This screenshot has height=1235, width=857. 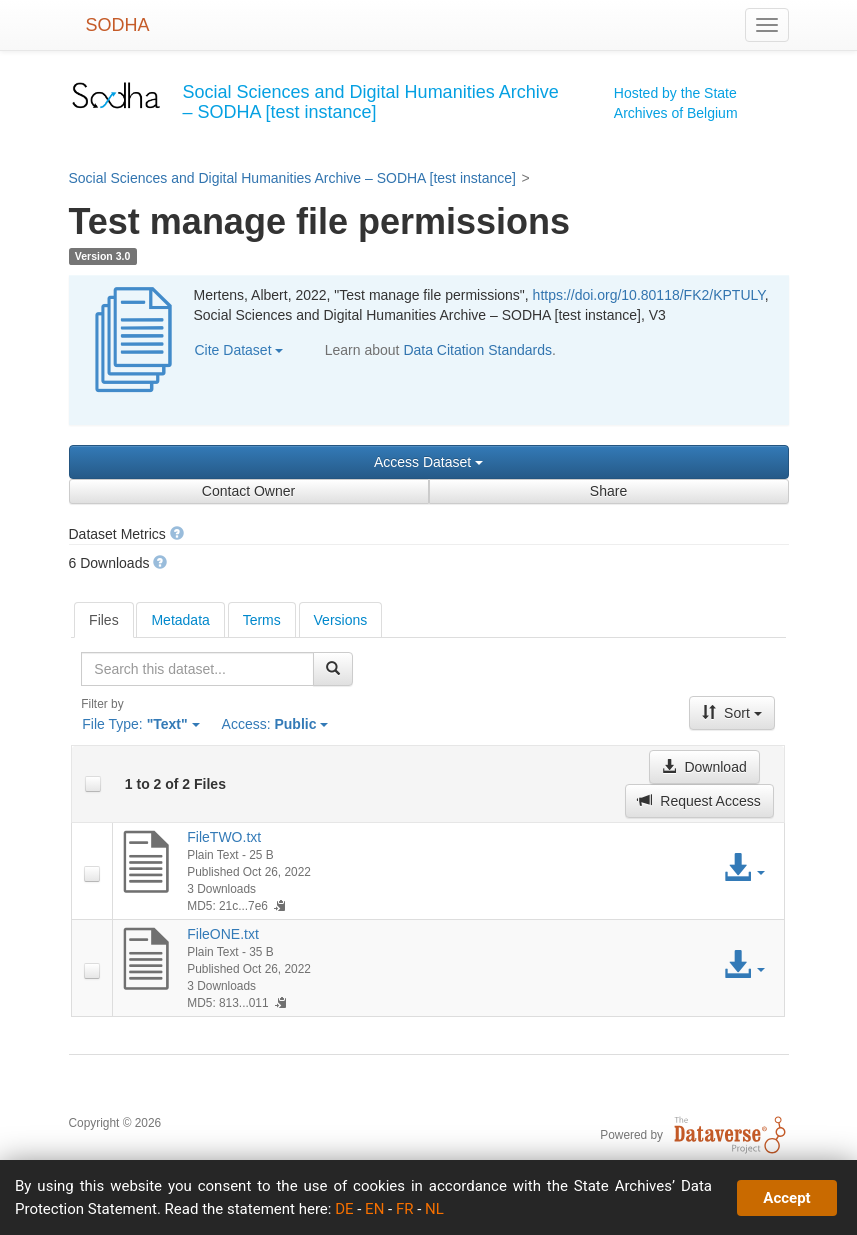 What do you see at coordinates (223, 934) in the screenshot?
I see `FileONE.txt` at bounding box center [223, 934].